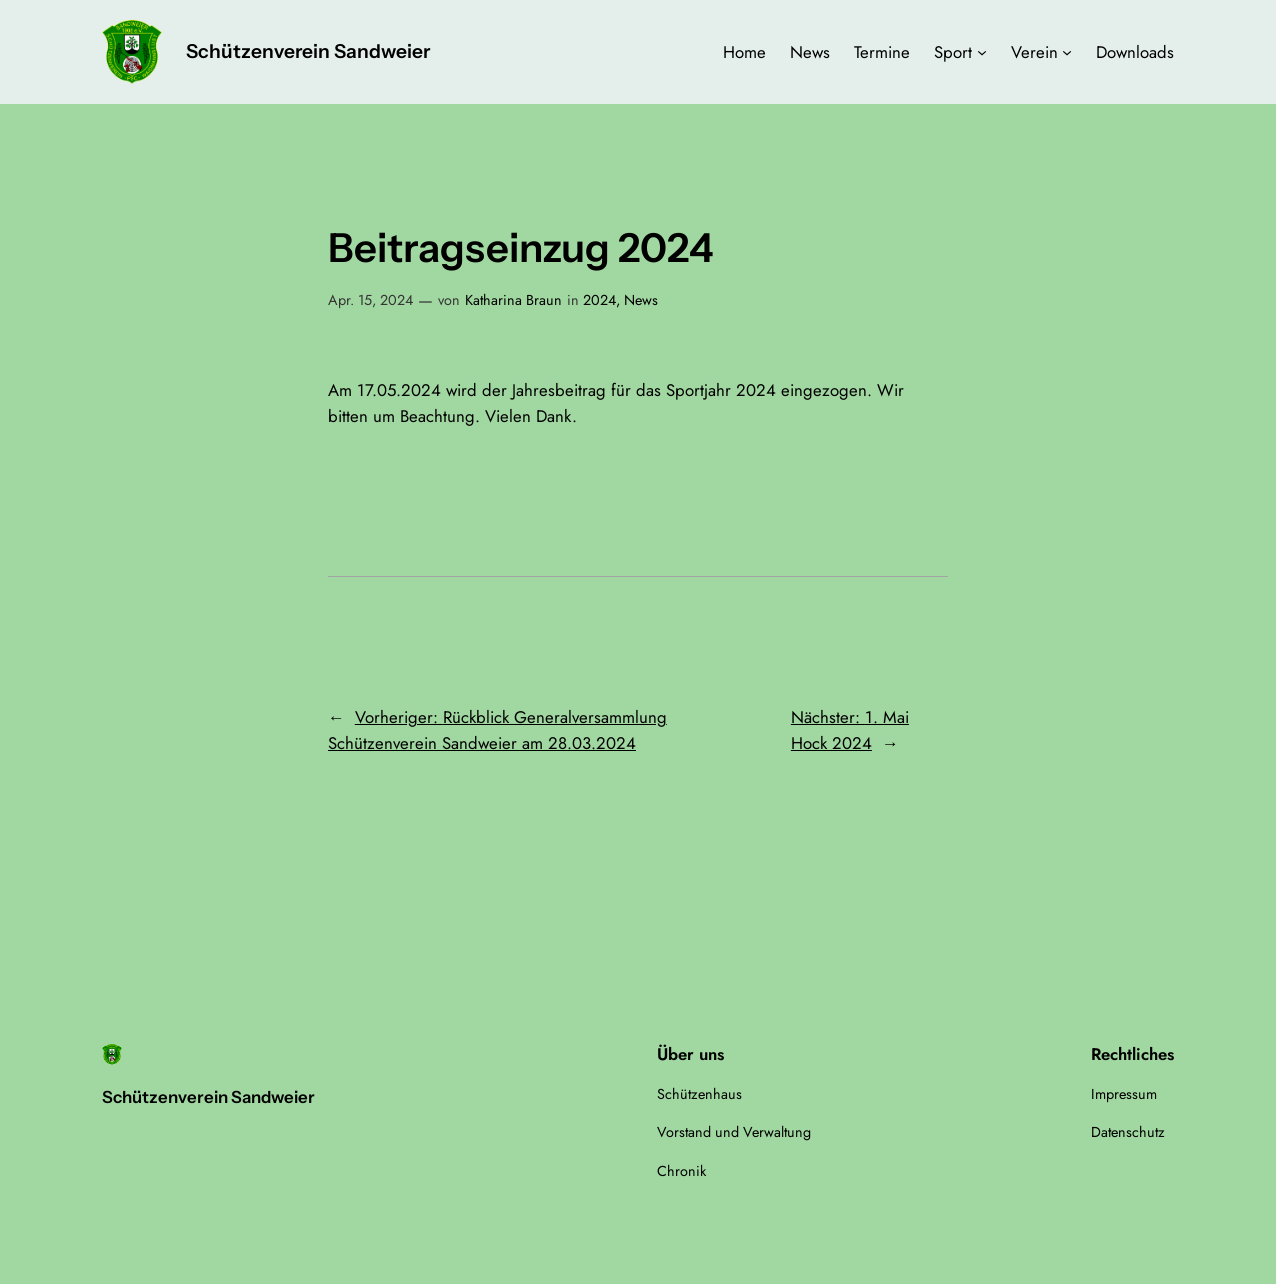  What do you see at coordinates (513, 300) in the screenshot?
I see `Katharina Braun` at bounding box center [513, 300].